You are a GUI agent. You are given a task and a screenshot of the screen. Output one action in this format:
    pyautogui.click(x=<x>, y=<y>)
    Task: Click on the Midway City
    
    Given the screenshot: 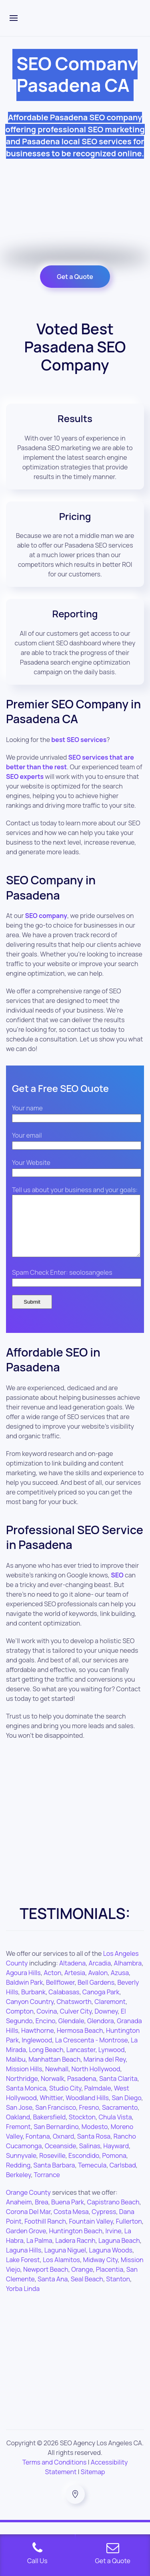 What is the action you would take?
    pyautogui.click(x=100, y=2271)
    